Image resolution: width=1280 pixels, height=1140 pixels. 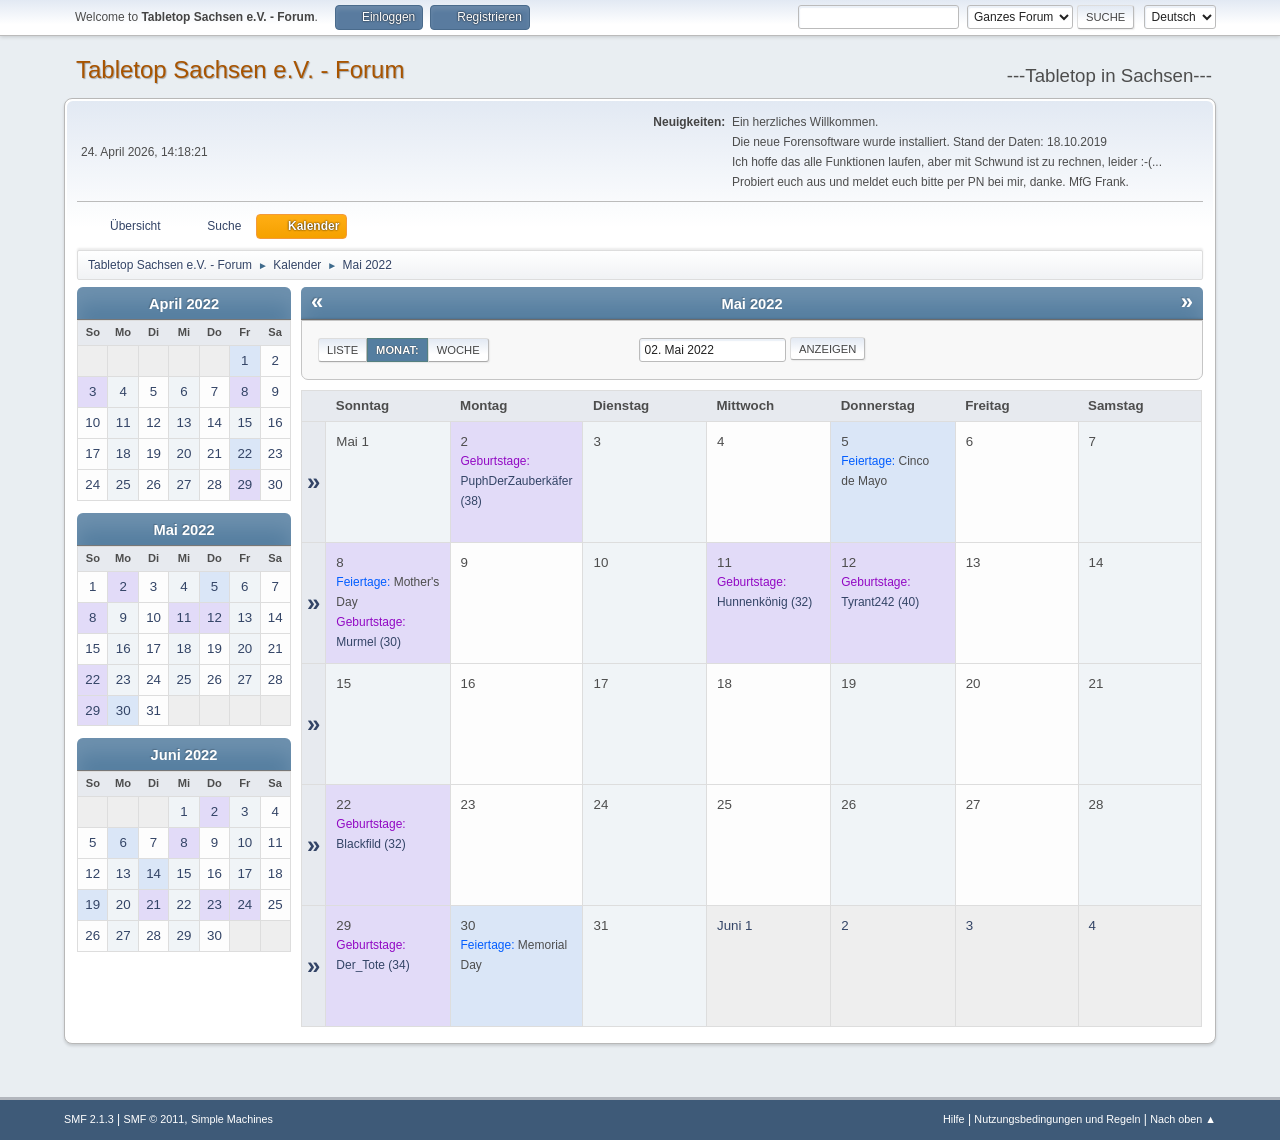 I want to click on Monat:, so click(x=397, y=350).